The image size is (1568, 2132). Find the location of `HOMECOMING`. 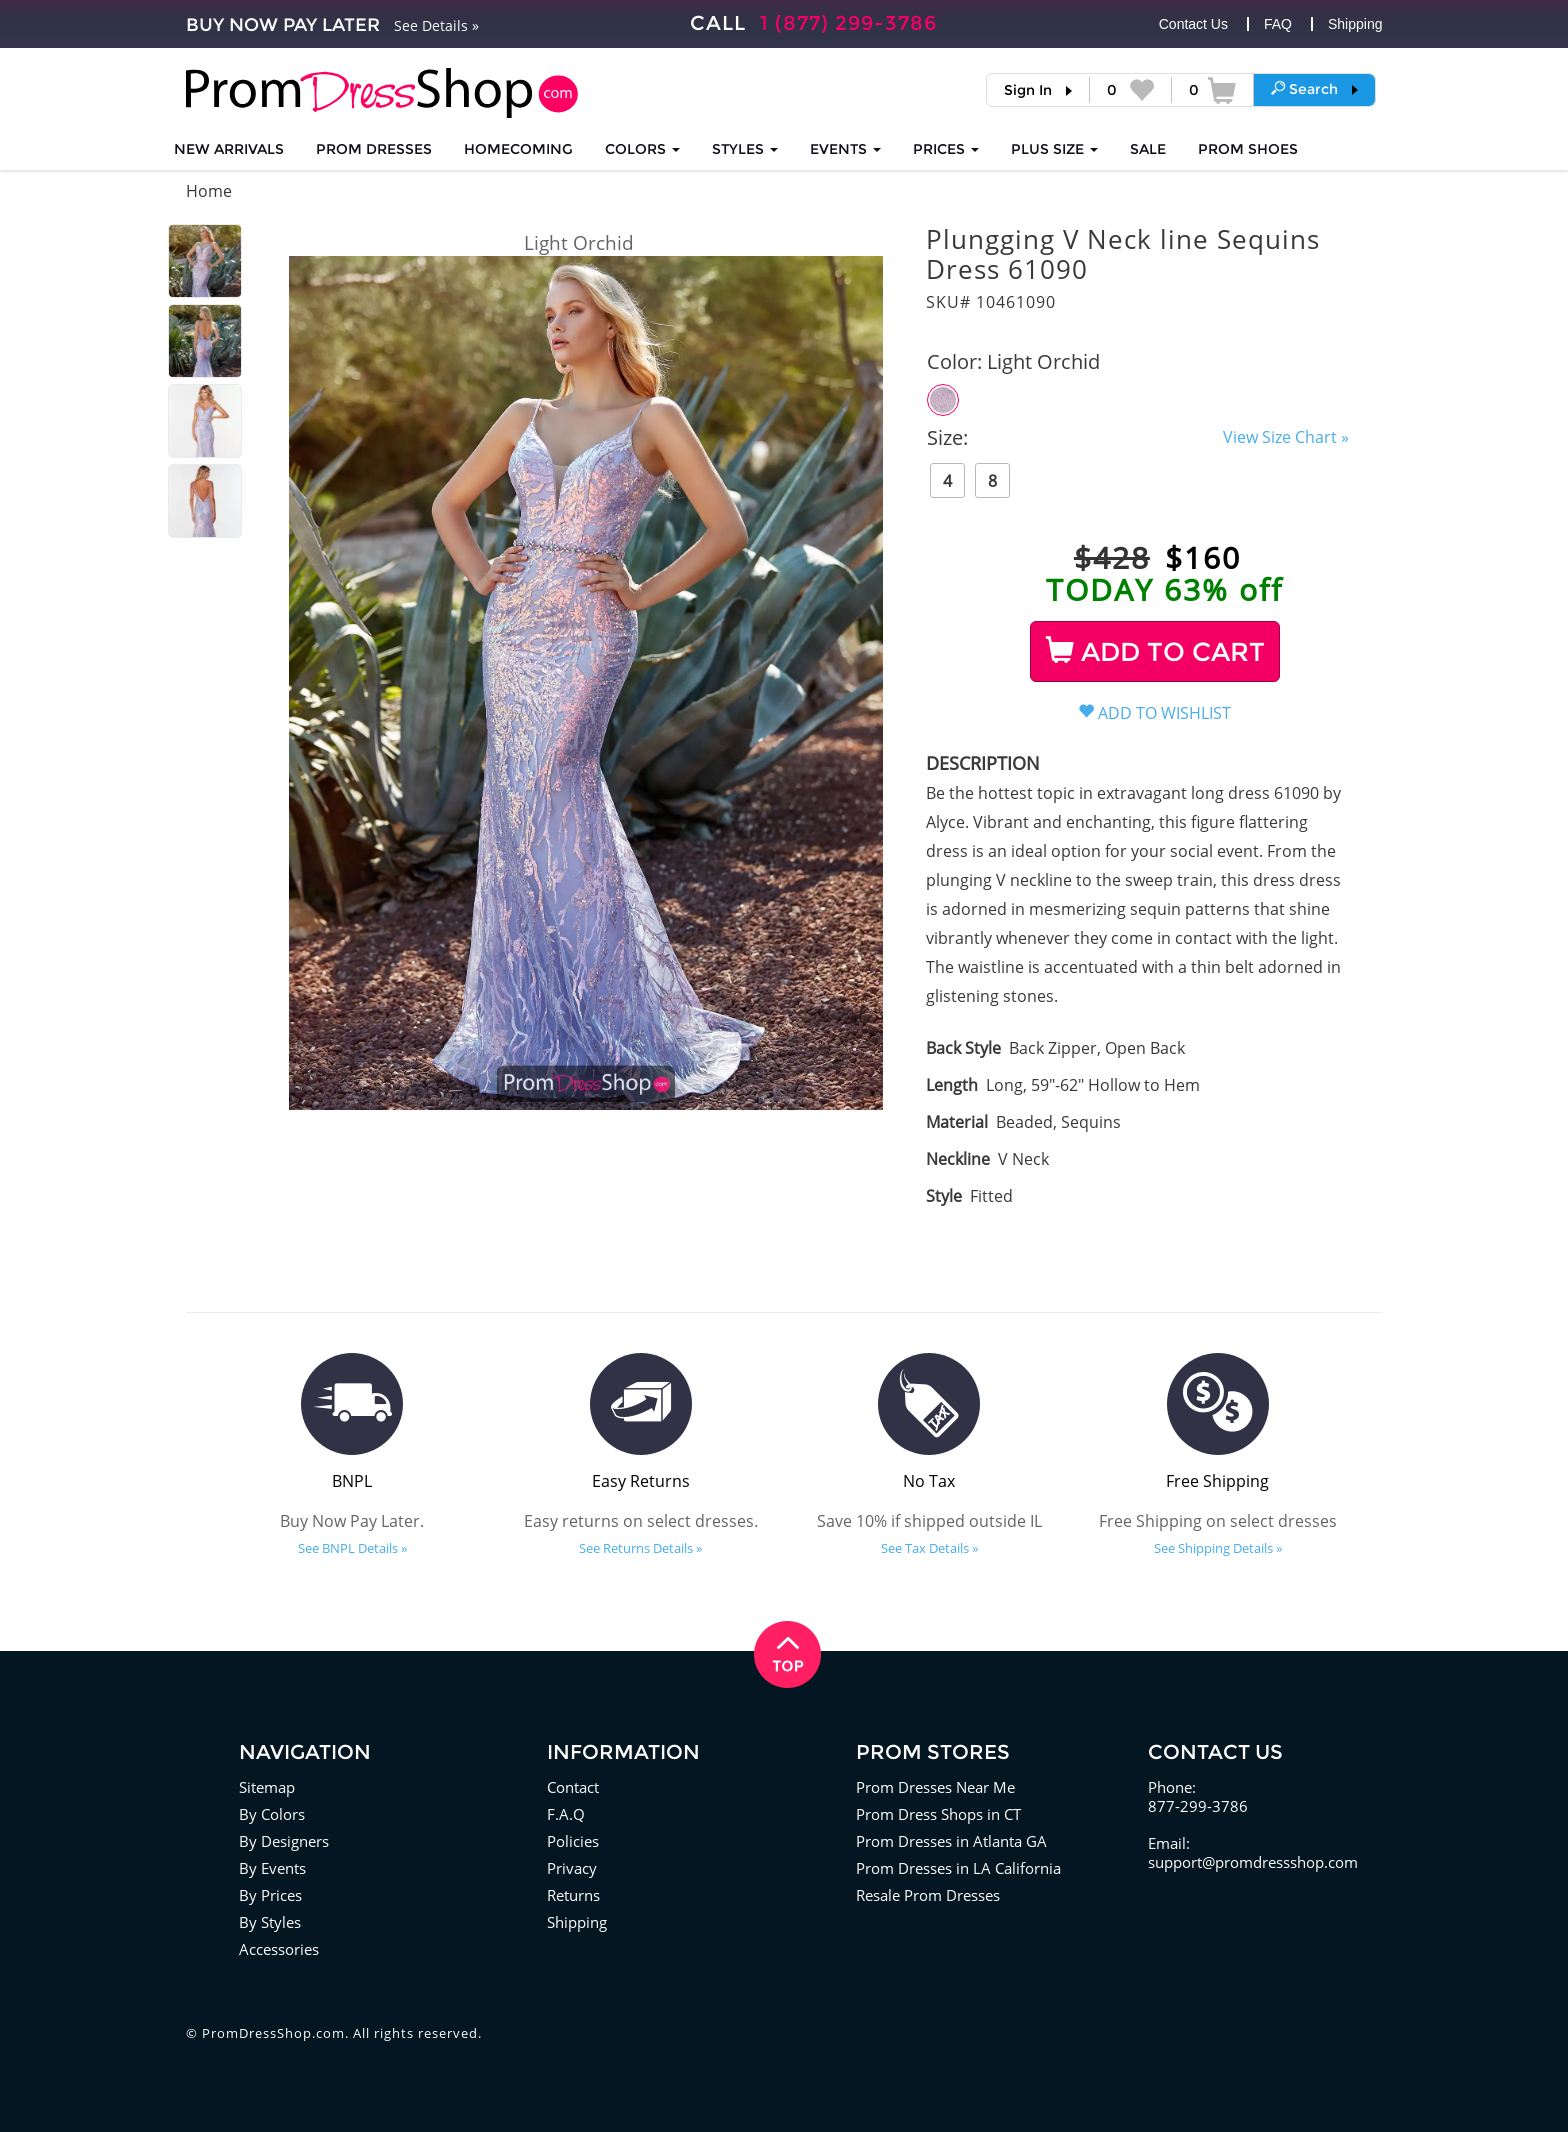

HOMECOMING is located at coordinates (518, 149).